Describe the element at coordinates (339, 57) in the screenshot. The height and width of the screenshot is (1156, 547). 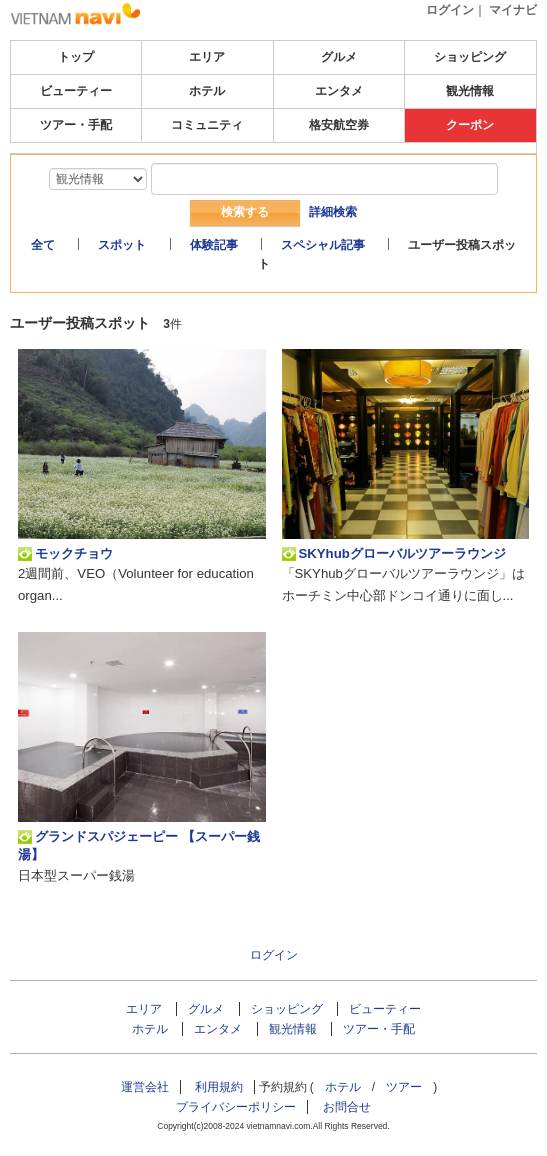
I see `グルメ` at that location.